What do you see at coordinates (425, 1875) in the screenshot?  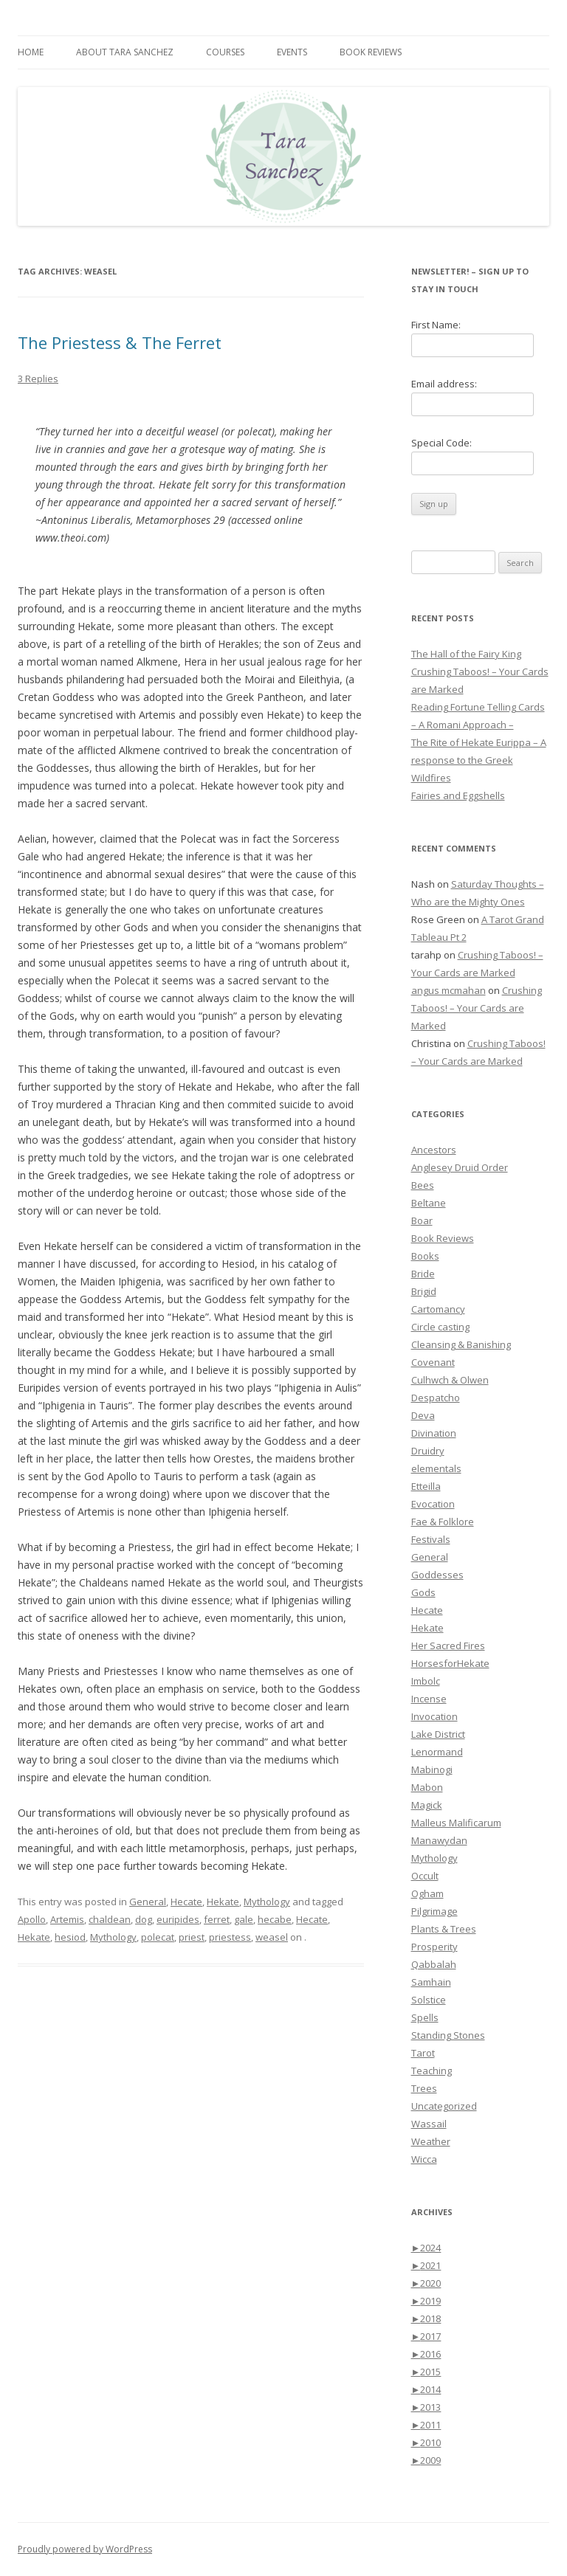 I see `Occult` at bounding box center [425, 1875].